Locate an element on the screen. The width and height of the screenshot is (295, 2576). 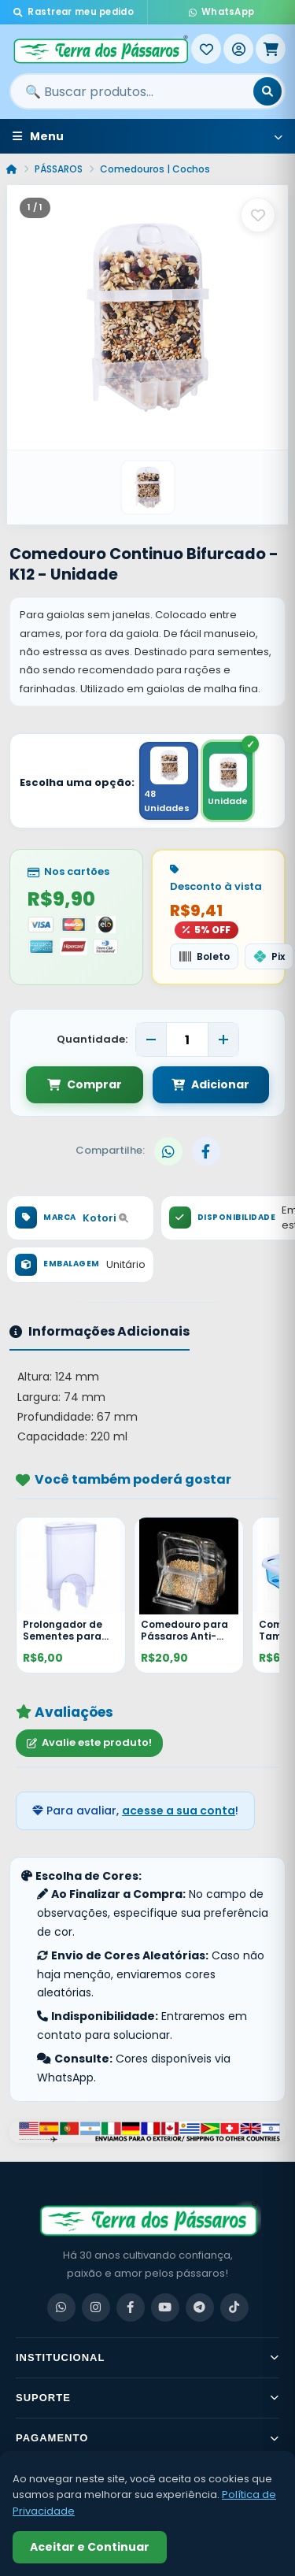
[Entrar] is located at coordinates (238, 49).